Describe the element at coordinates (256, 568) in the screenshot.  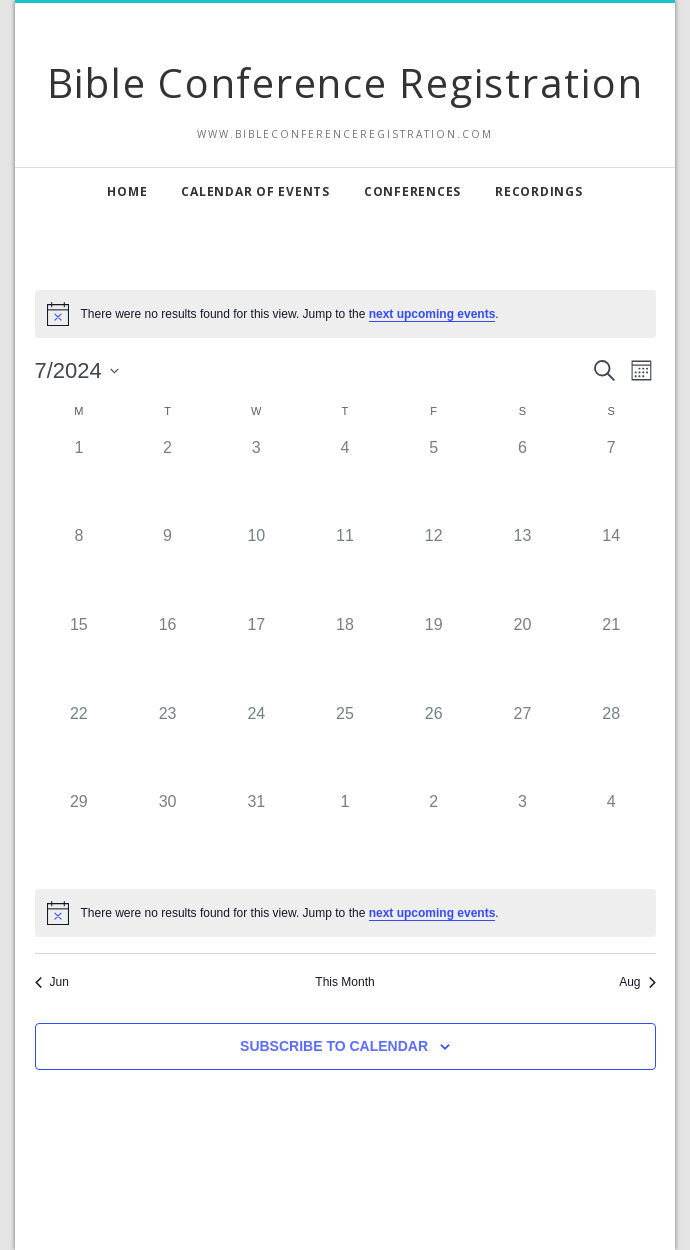
I see `[July 10, 0 events, past day]` at that location.